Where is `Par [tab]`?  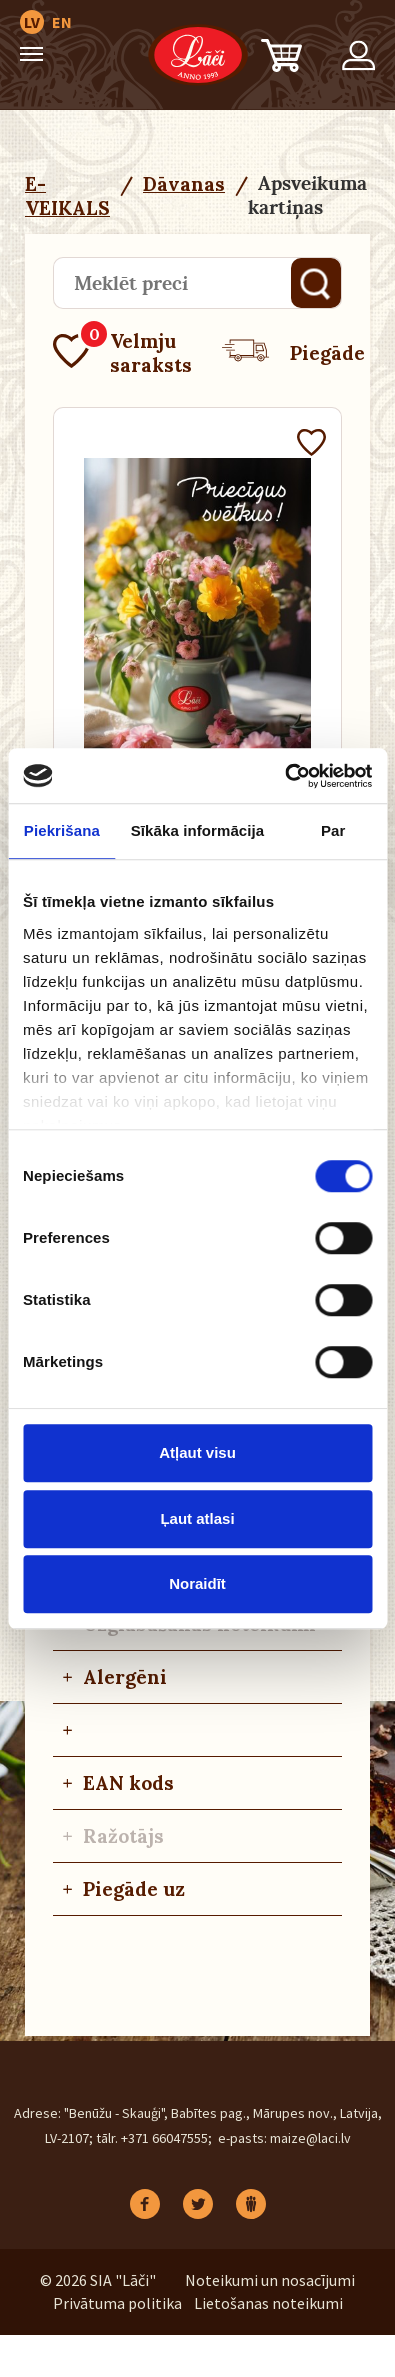
Par [tab] is located at coordinates (333, 830).